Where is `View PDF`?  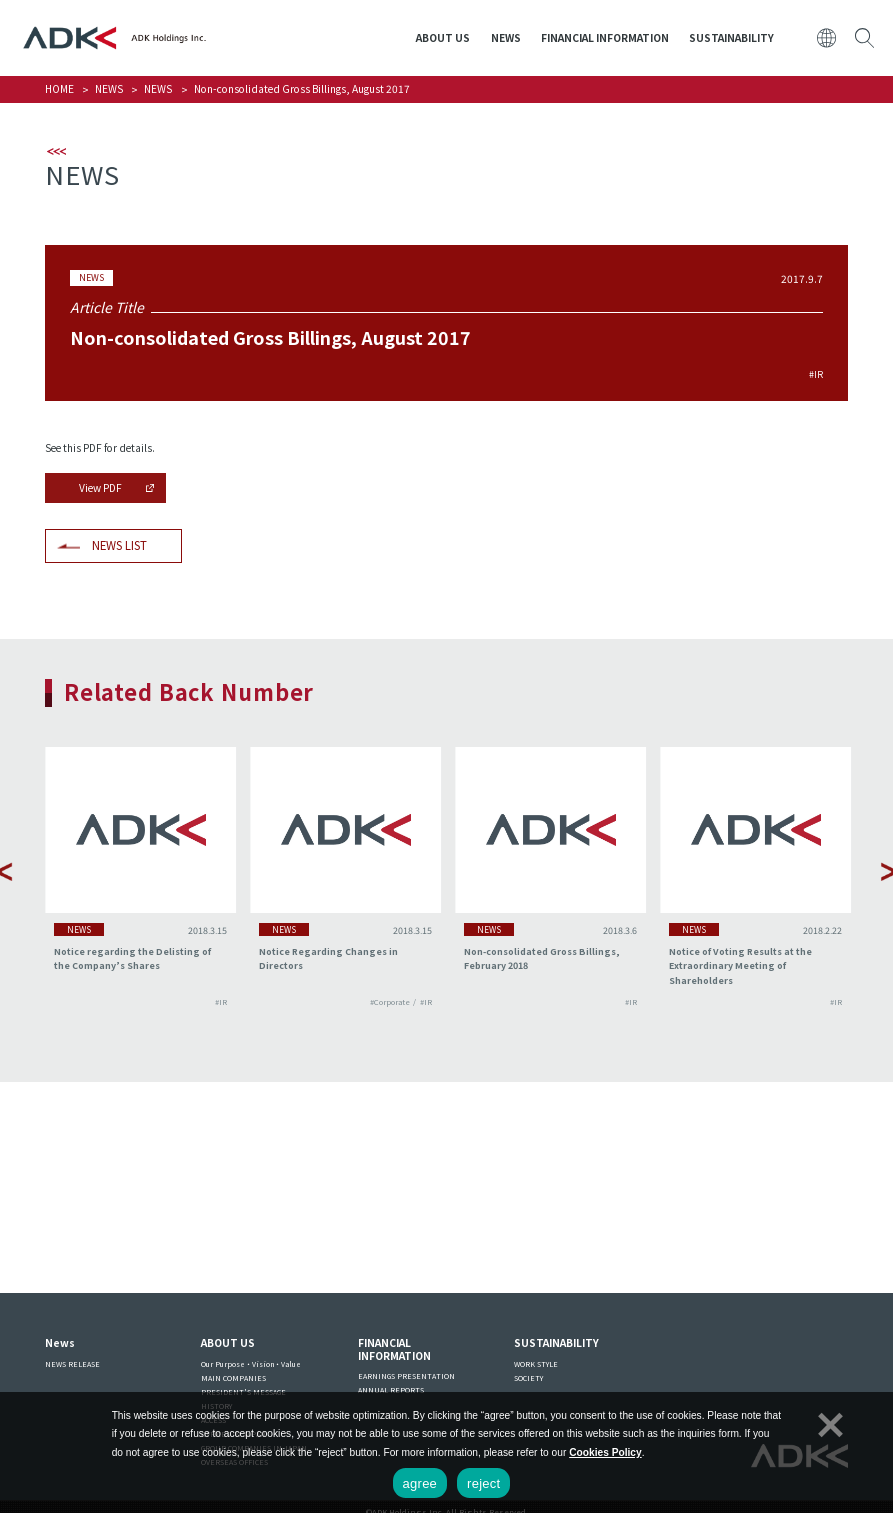
View PDF is located at coordinates (100, 487).